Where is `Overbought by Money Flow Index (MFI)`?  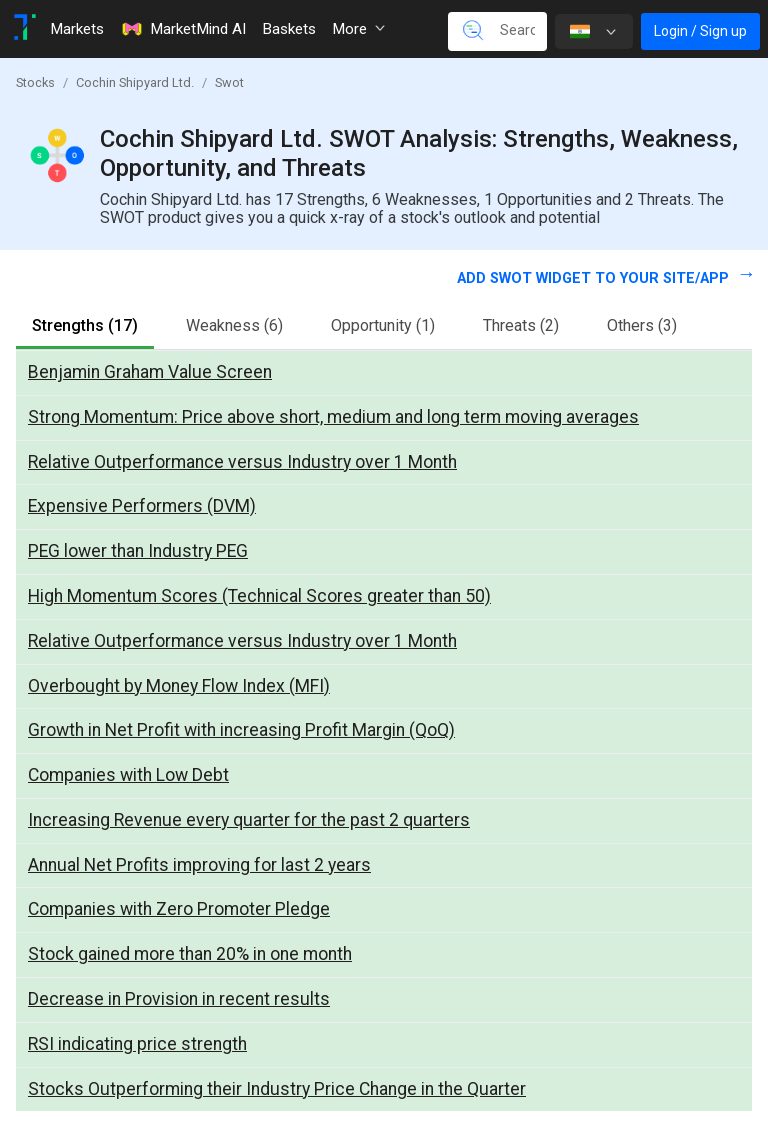 Overbought by Money Flow Index (MFI) is located at coordinates (179, 686).